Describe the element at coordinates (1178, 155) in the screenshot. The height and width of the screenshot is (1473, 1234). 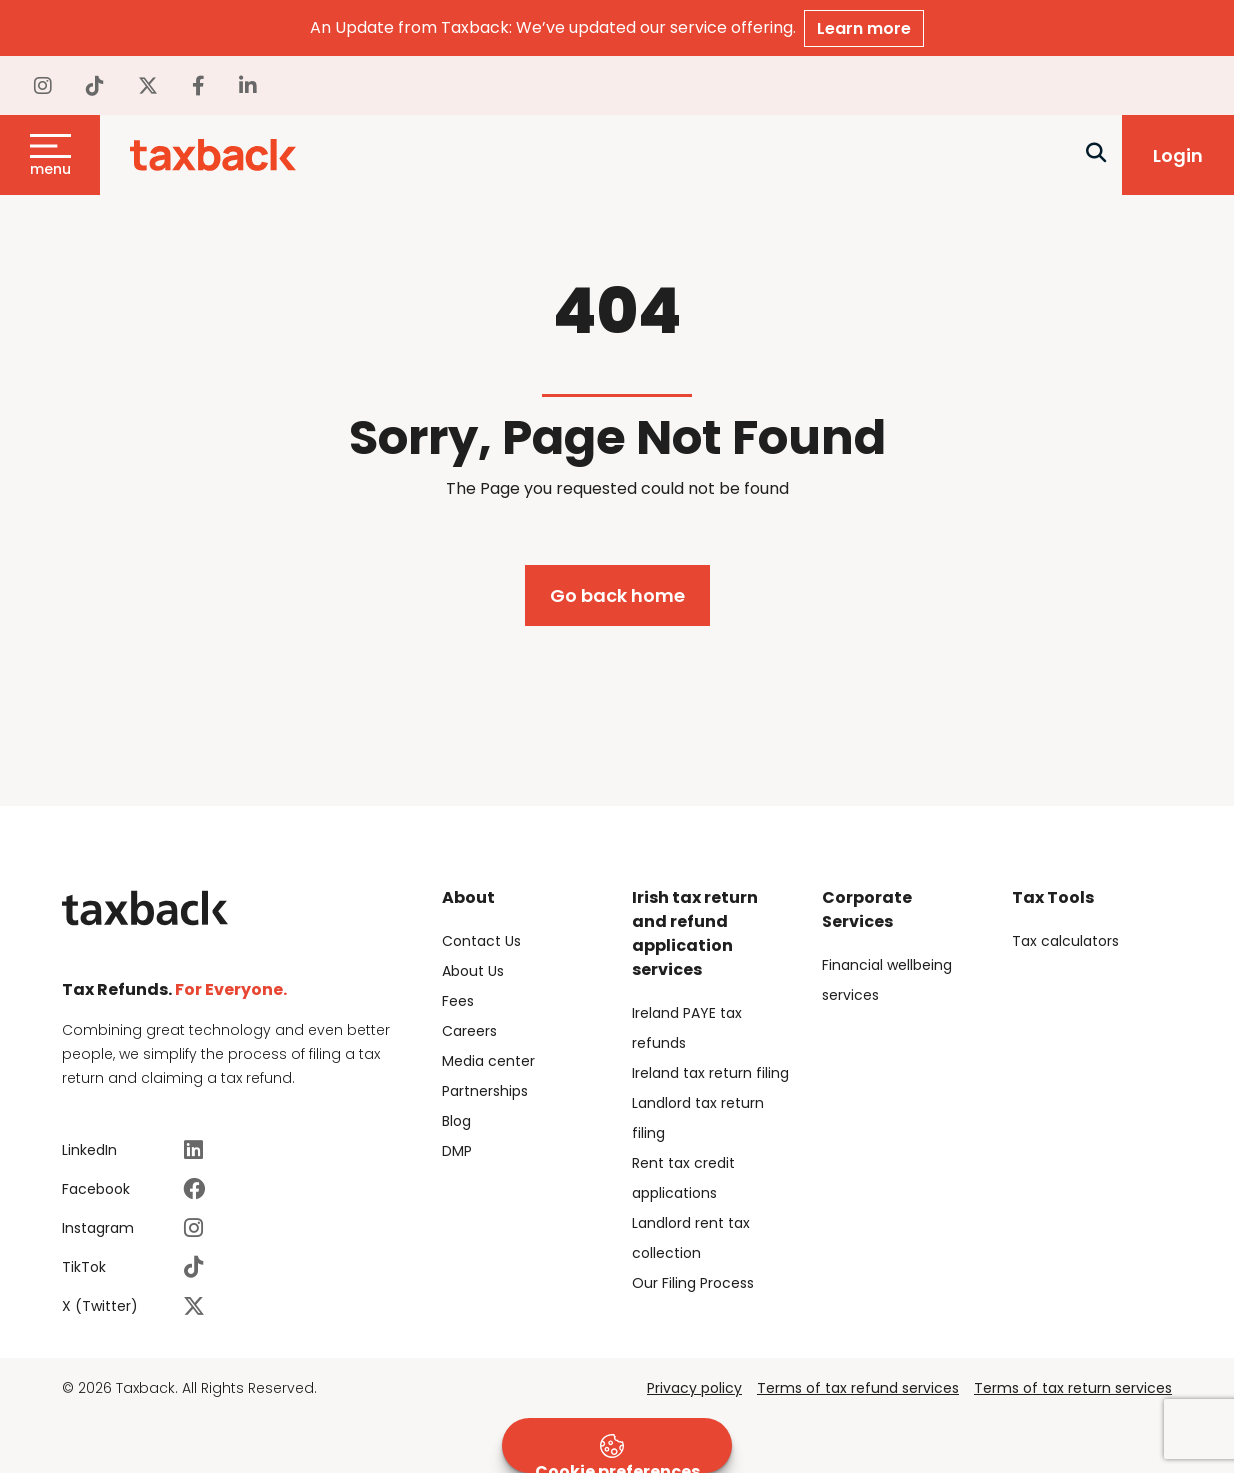
I see `Login` at that location.